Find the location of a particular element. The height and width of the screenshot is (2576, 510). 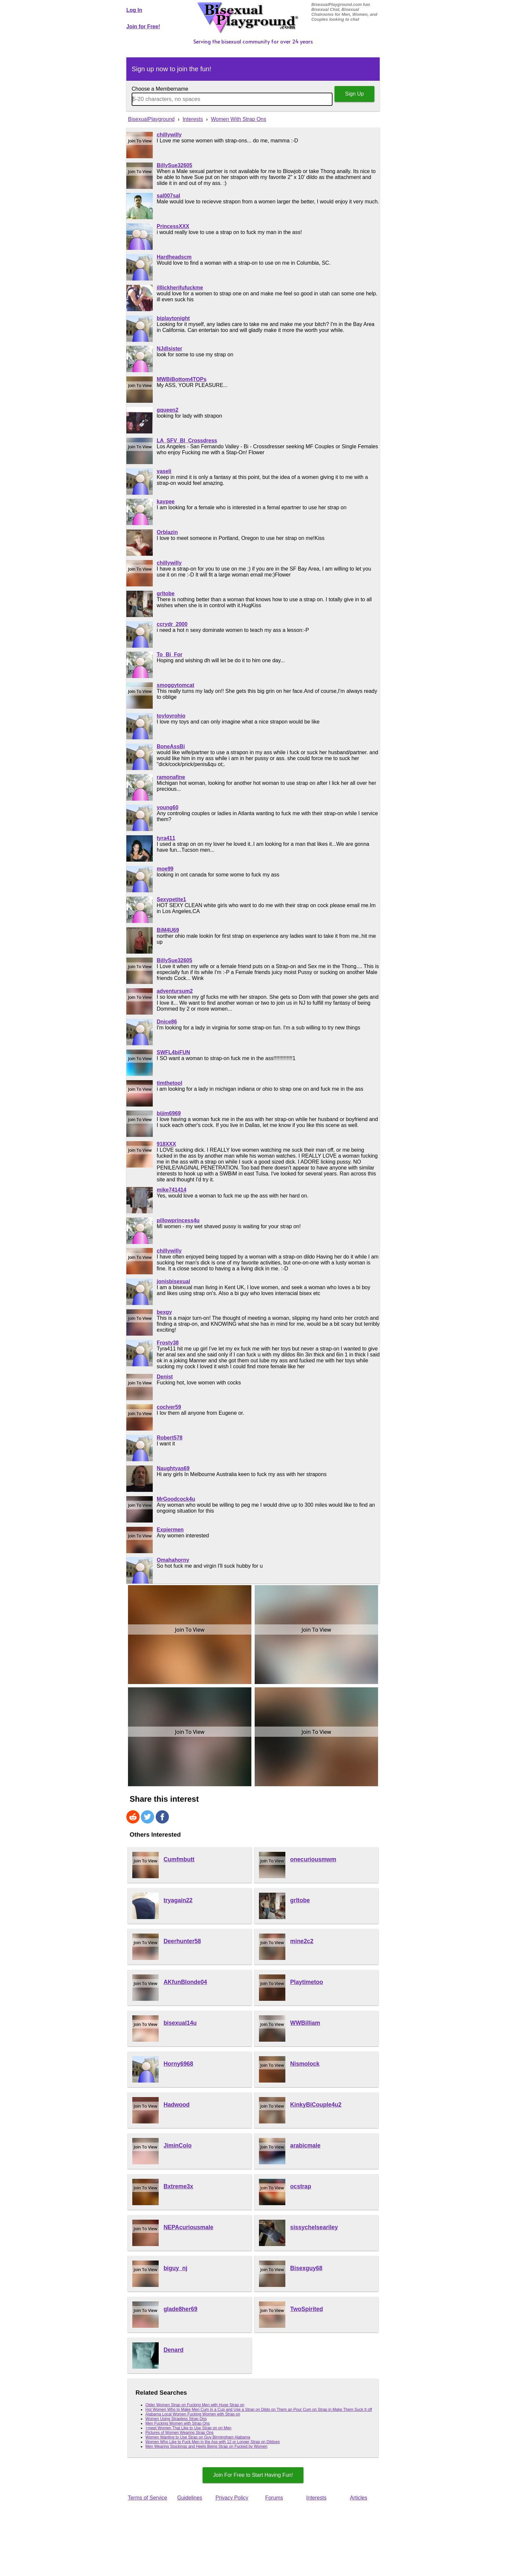

Playtimetoo is located at coordinates (306, 1982).